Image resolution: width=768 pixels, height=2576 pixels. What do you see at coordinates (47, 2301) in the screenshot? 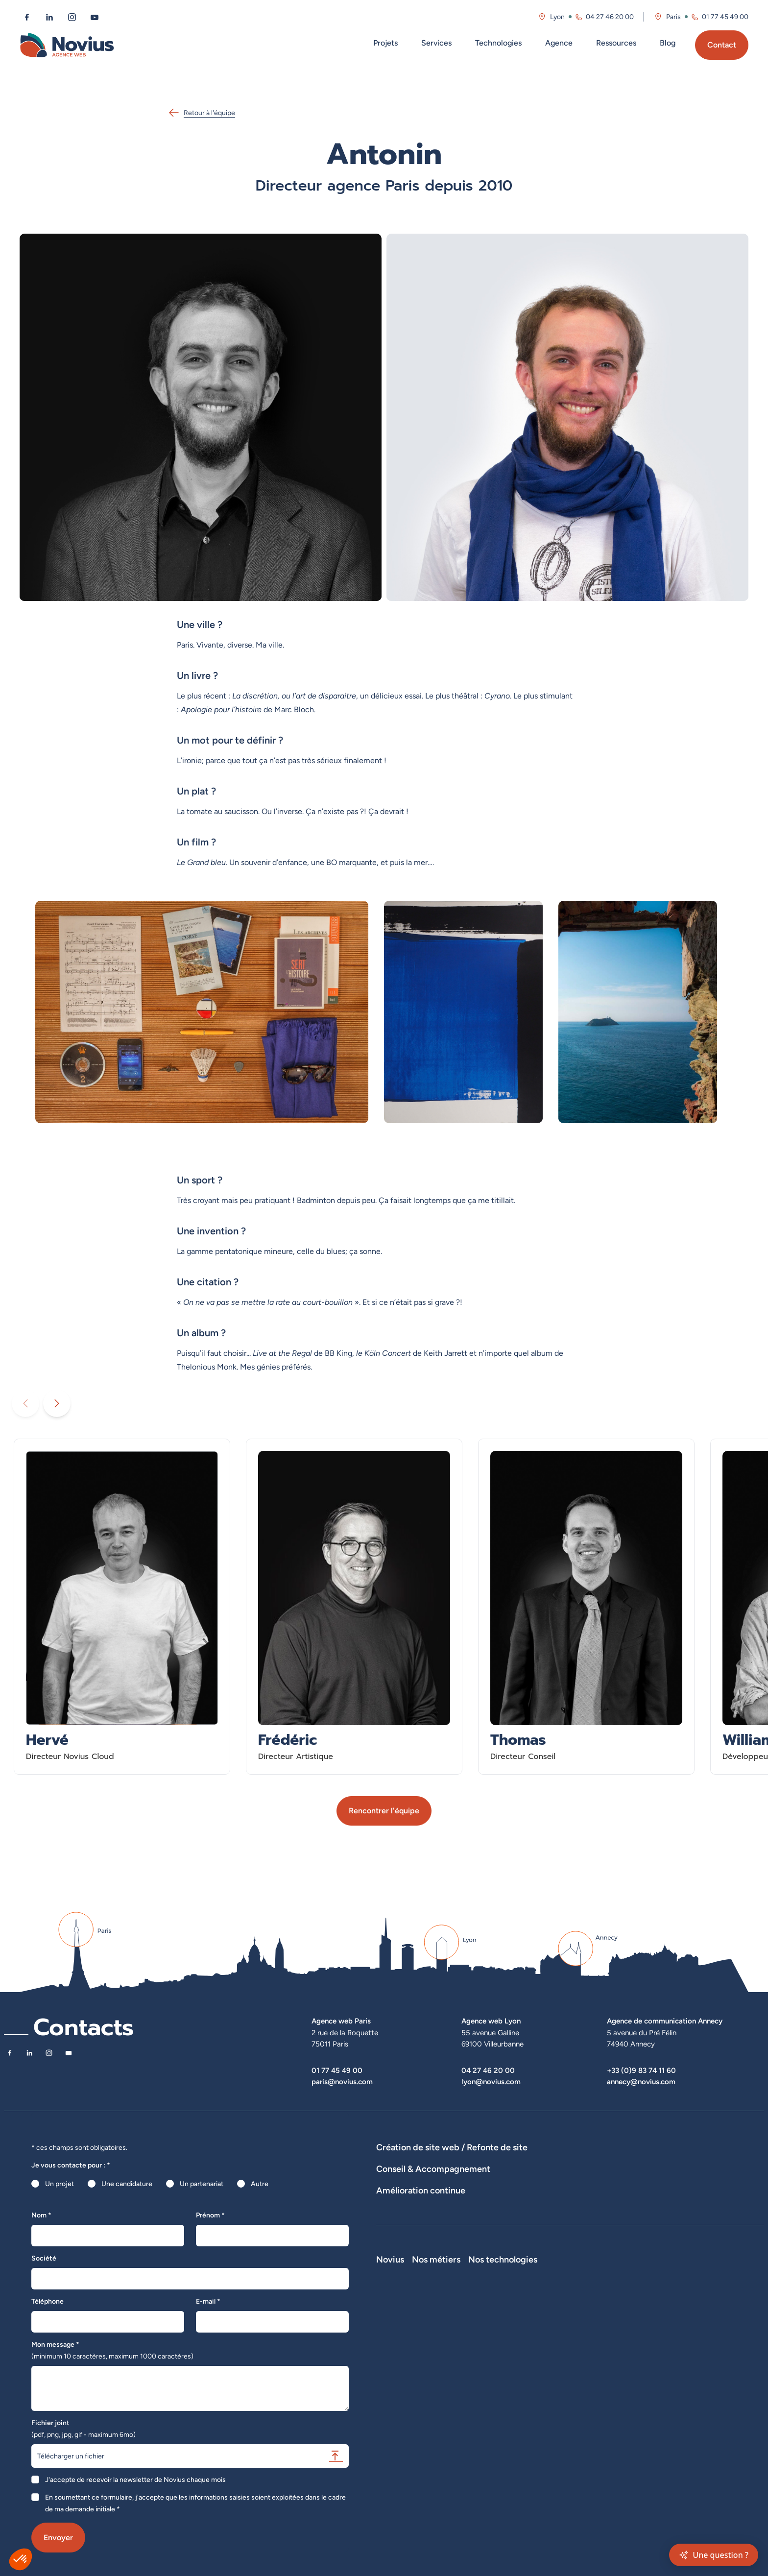
I see `Téléphone` at bounding box center [47, 2301].